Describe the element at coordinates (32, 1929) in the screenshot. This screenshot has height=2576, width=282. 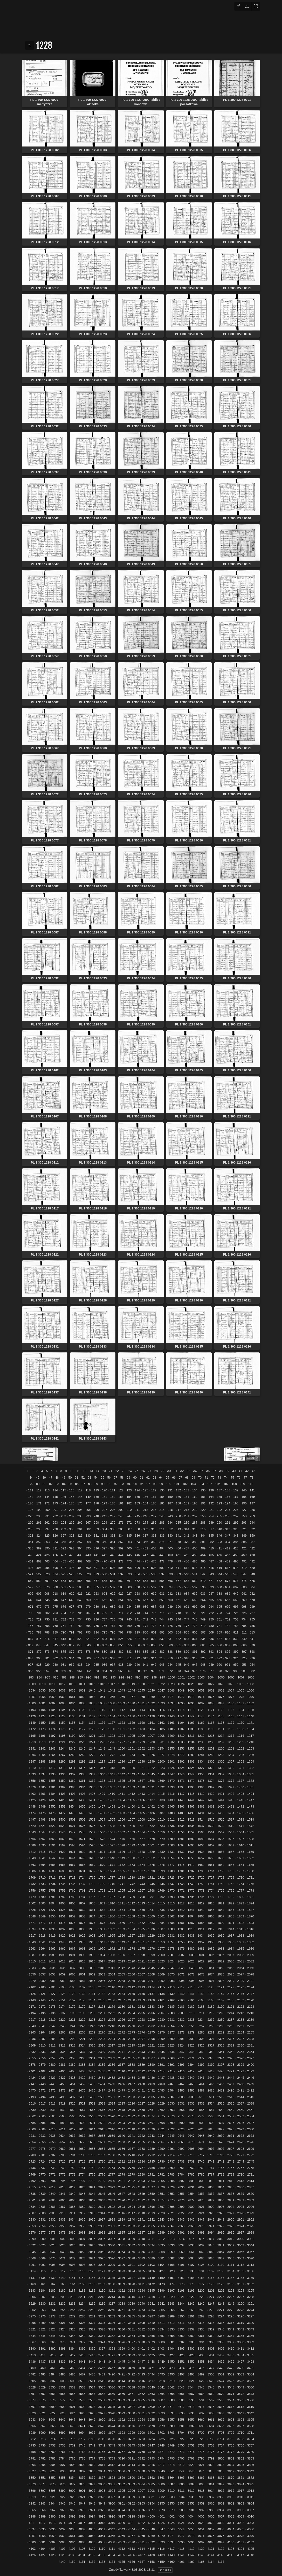
I see `1894` at that location.